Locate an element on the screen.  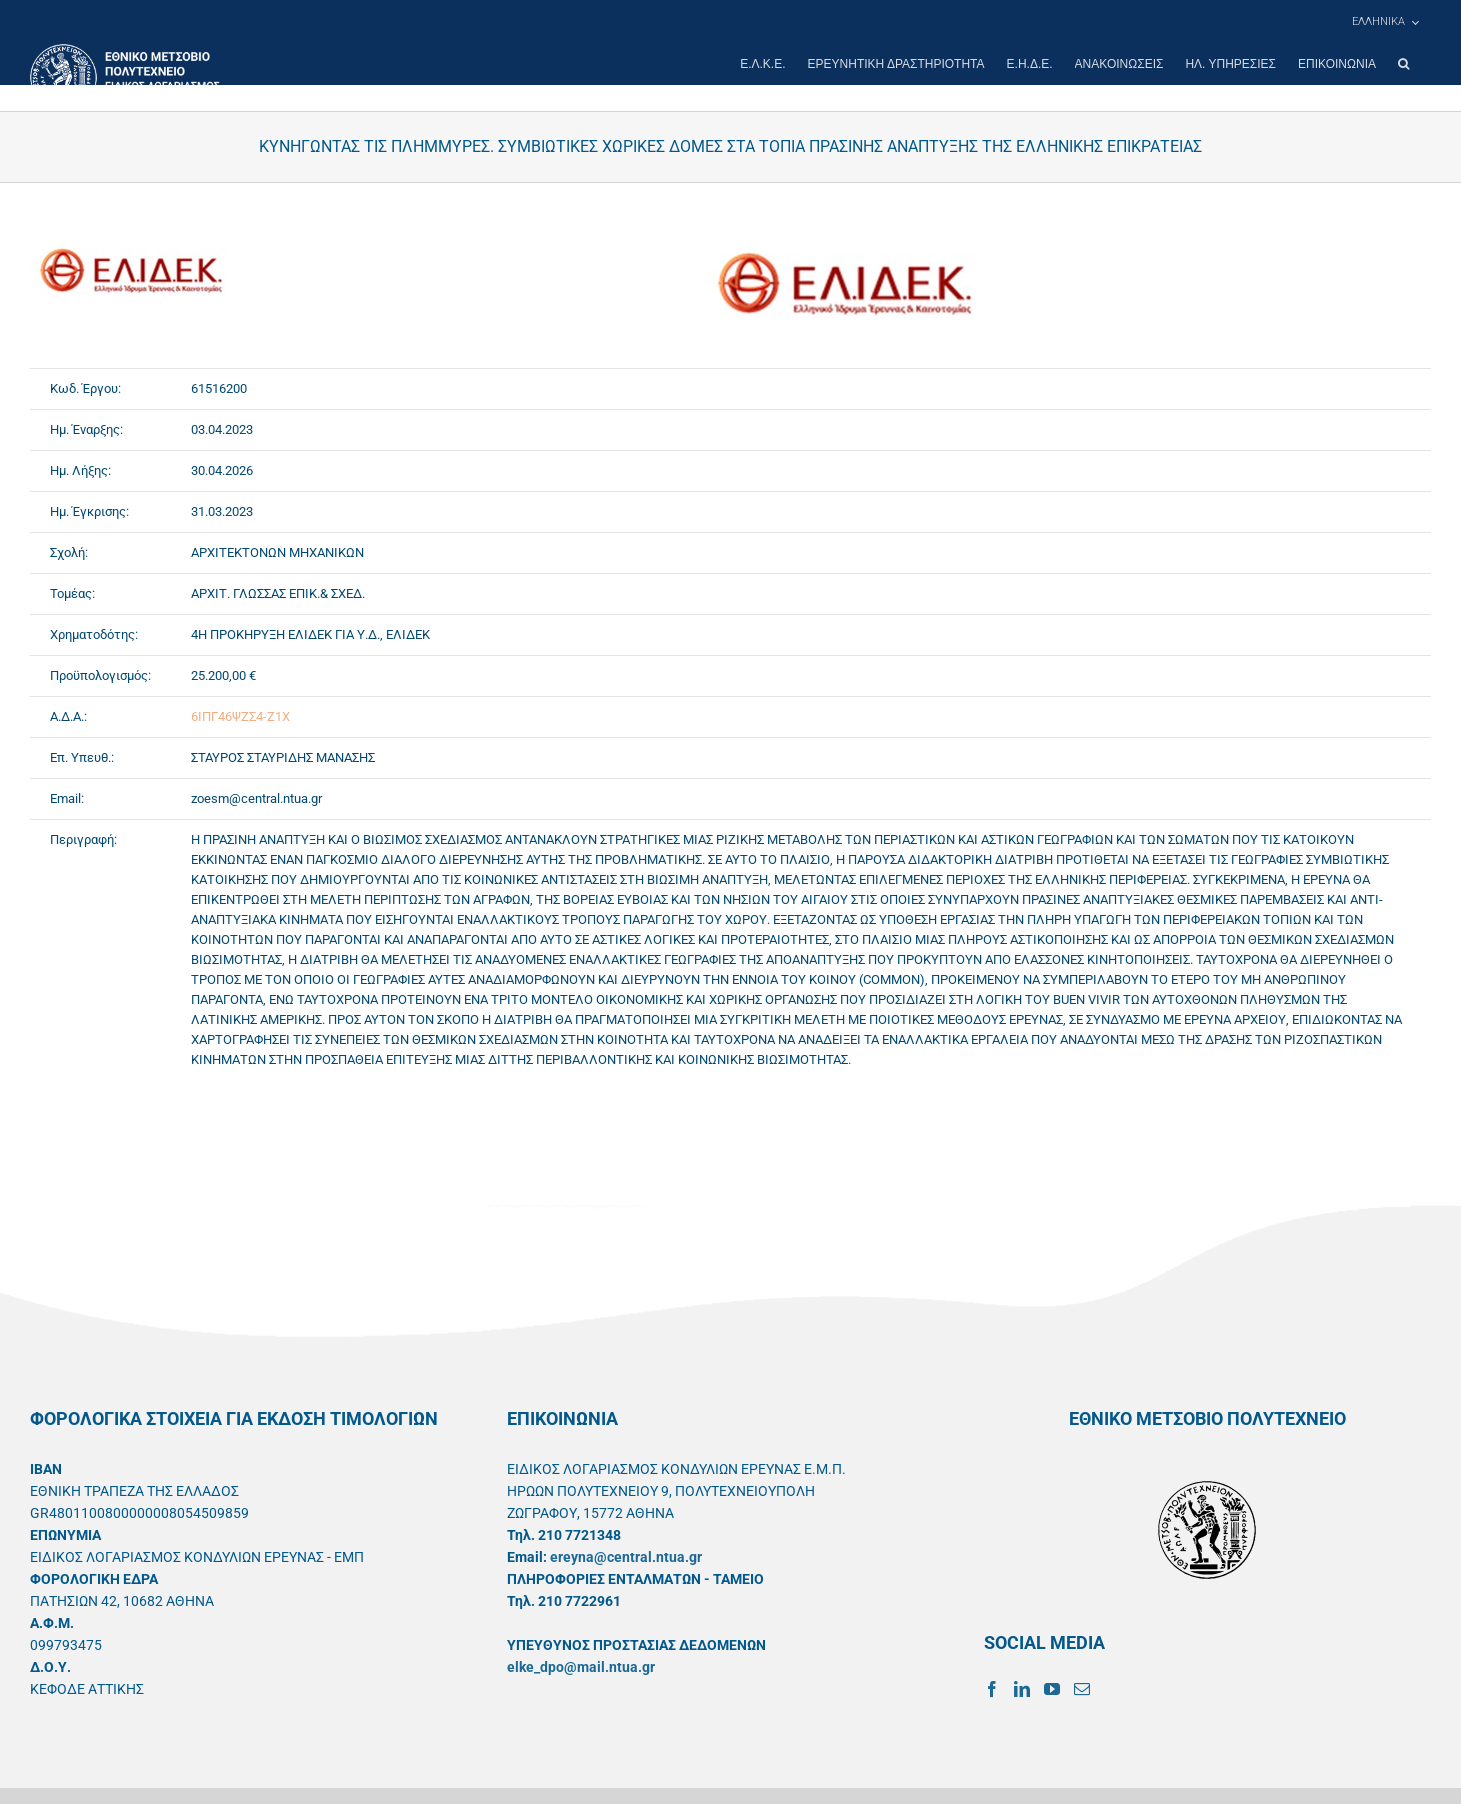
elke_dpo@mail.ntua.gr is located at coordinates (581, 1667).